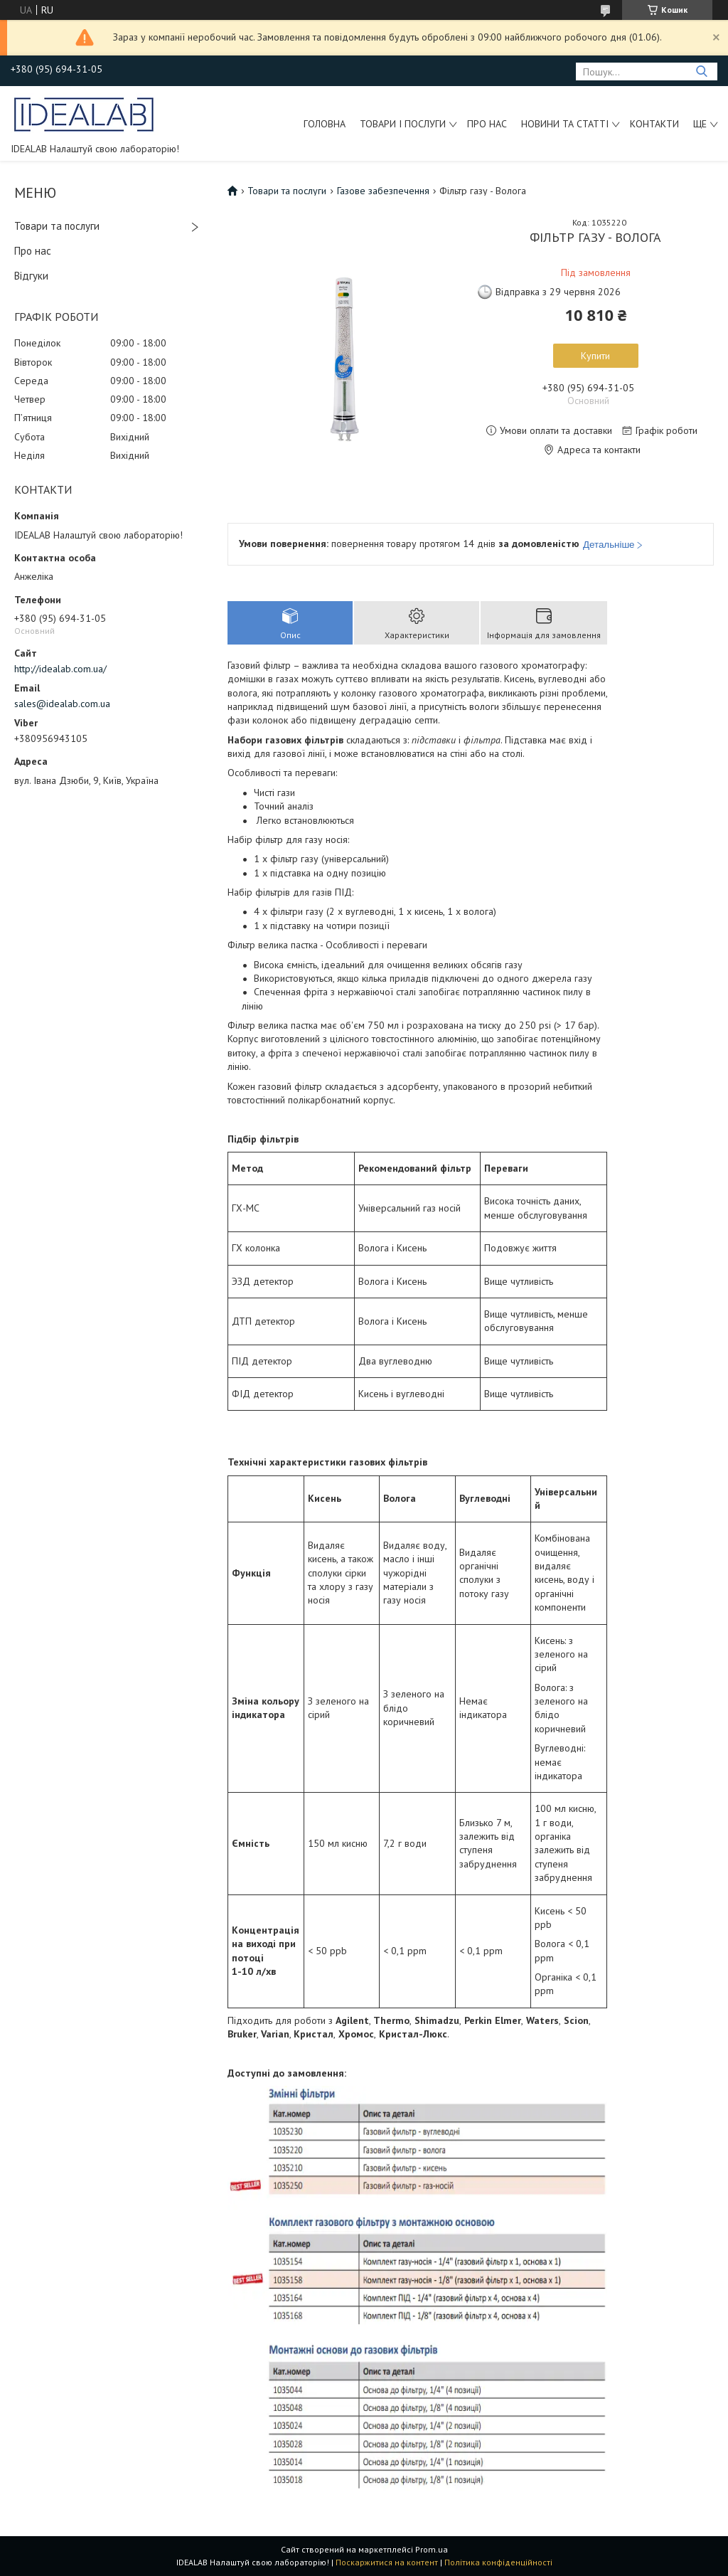 This screenshot has width=728, height=2576. What do you see at coordinates (654, 123) in the screenshot?
I see `Контакти` at bounding box center [654, 123].